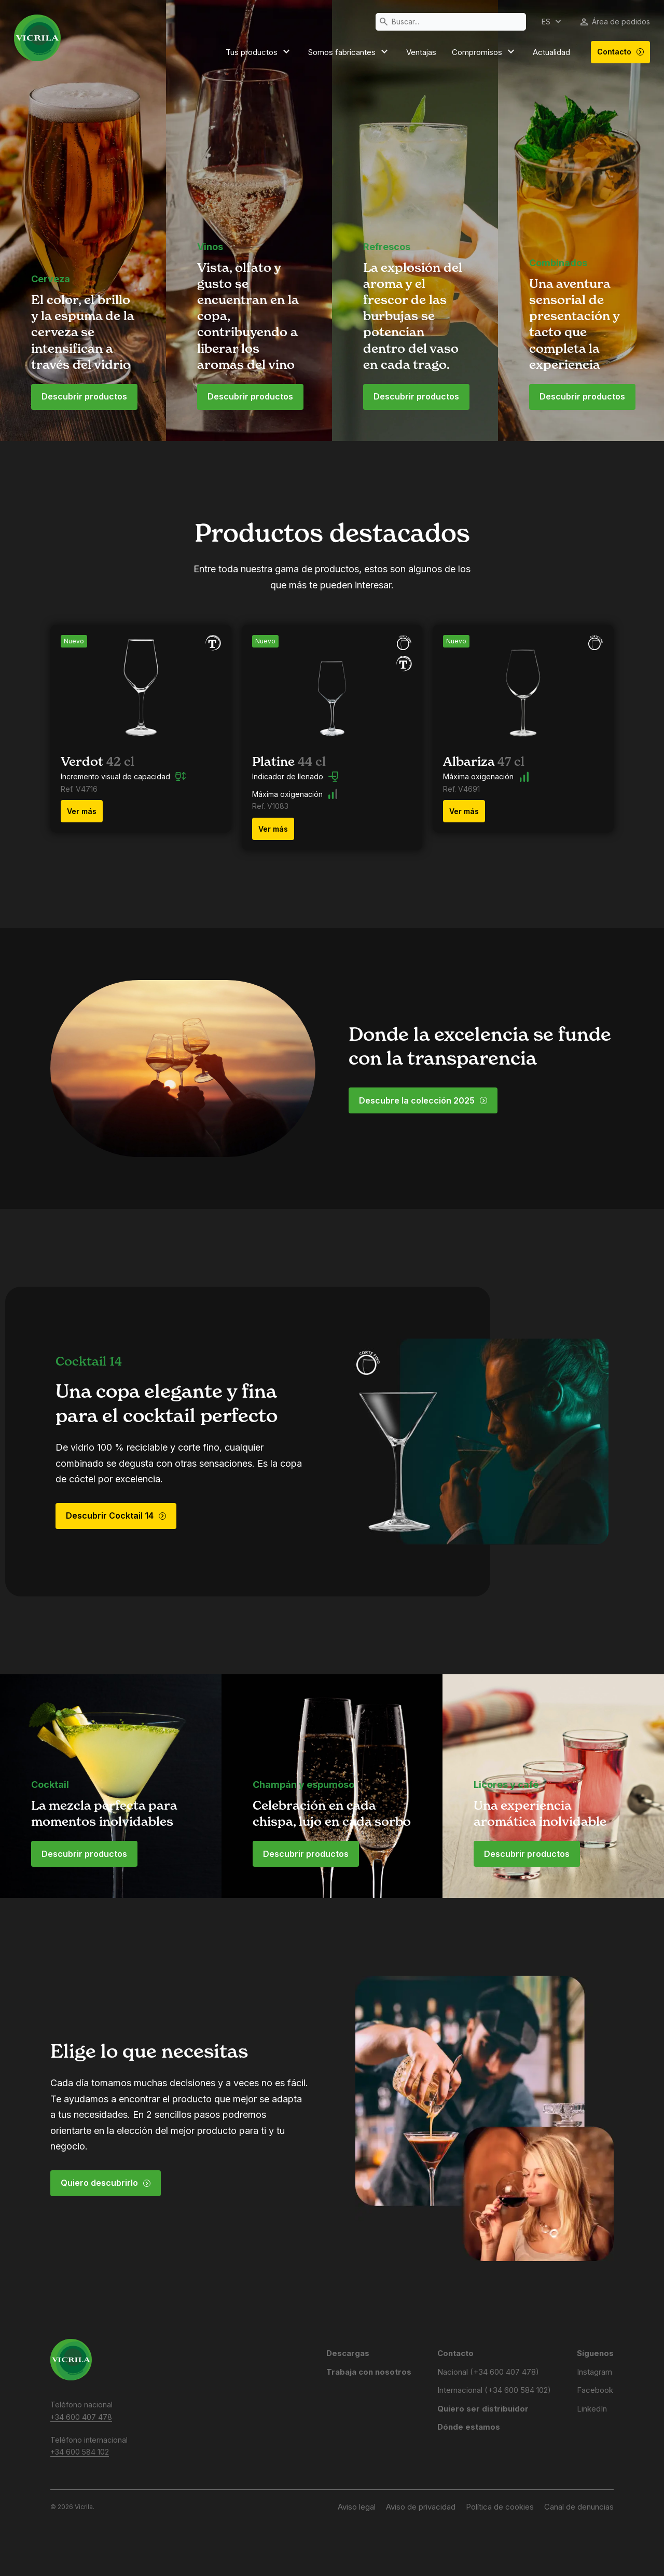  Describe the element at coordinates (81, 2417) in the screenshot. I see `+34 600 407 478` at that location.